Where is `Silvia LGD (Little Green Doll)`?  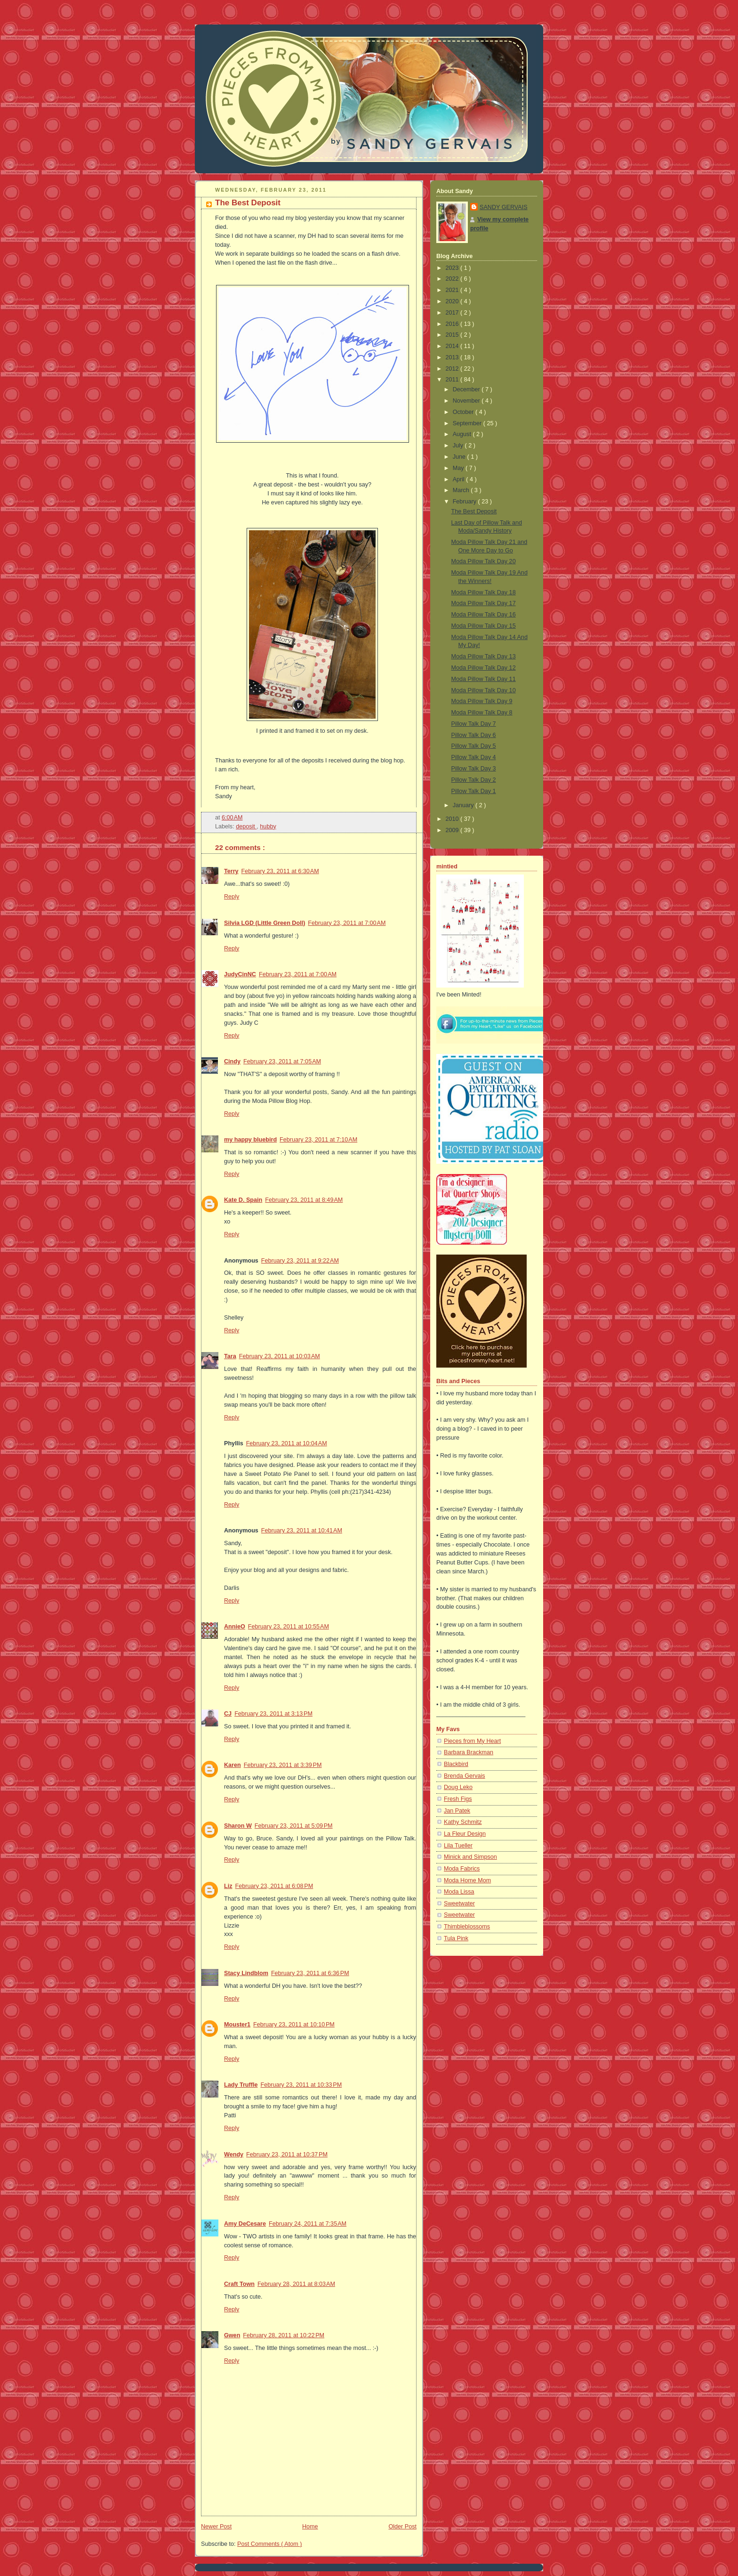
Silvia LGD (Little Green Doll) is located at coordinates (264, 923).